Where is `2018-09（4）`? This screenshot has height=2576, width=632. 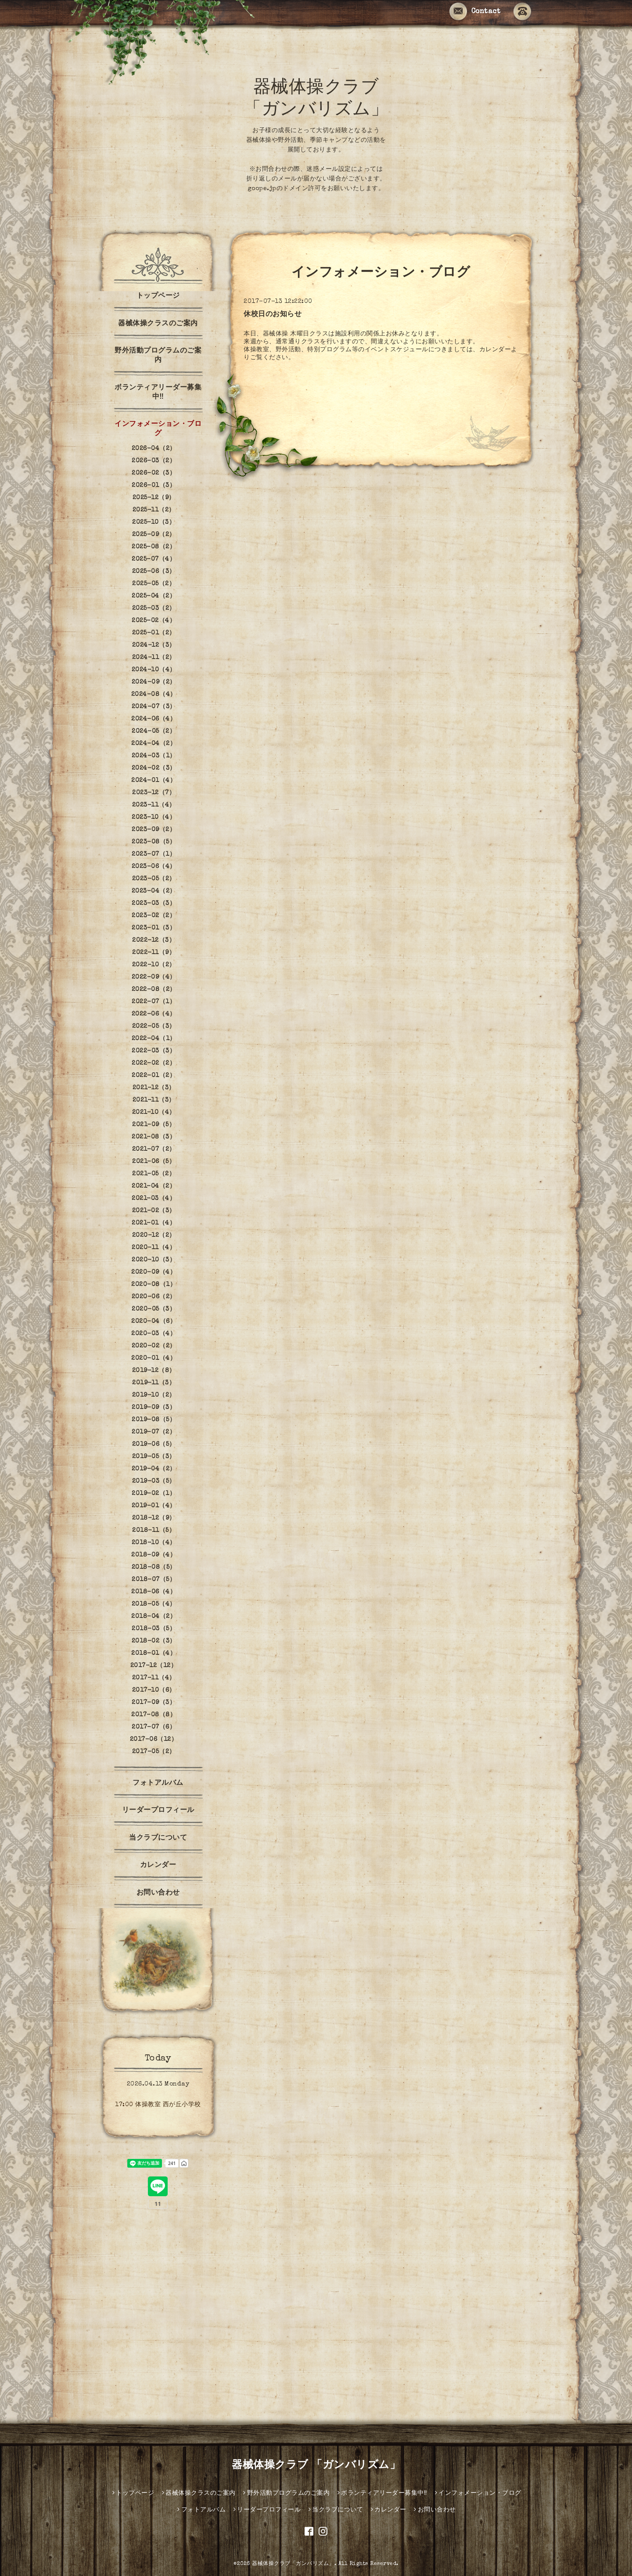
2018-09（4） is located at coordinates (153, 1555).